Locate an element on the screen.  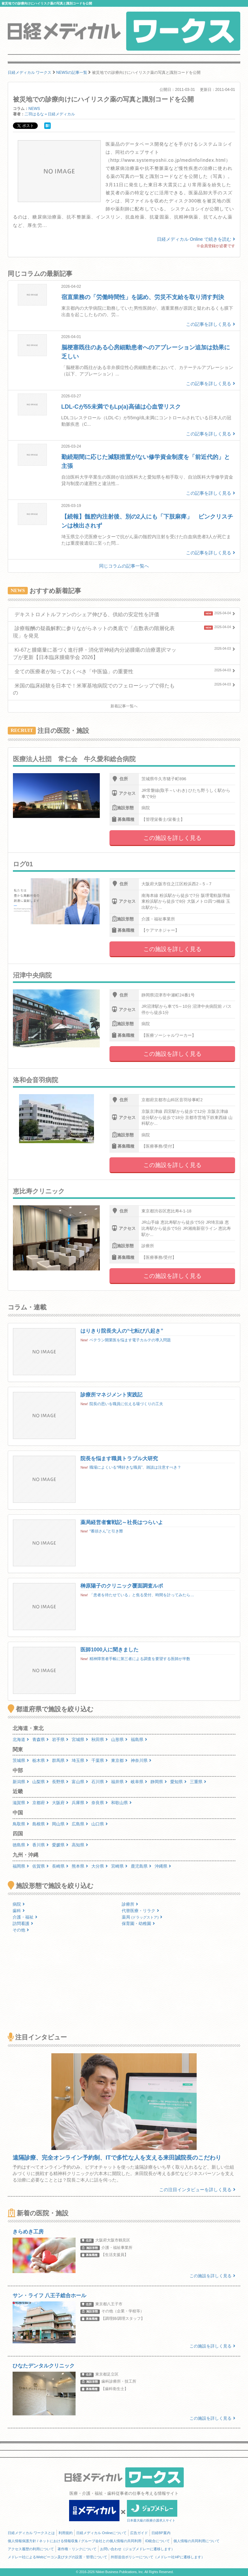
アクセス履歴の利用について is located at coordinates (31, 2549).